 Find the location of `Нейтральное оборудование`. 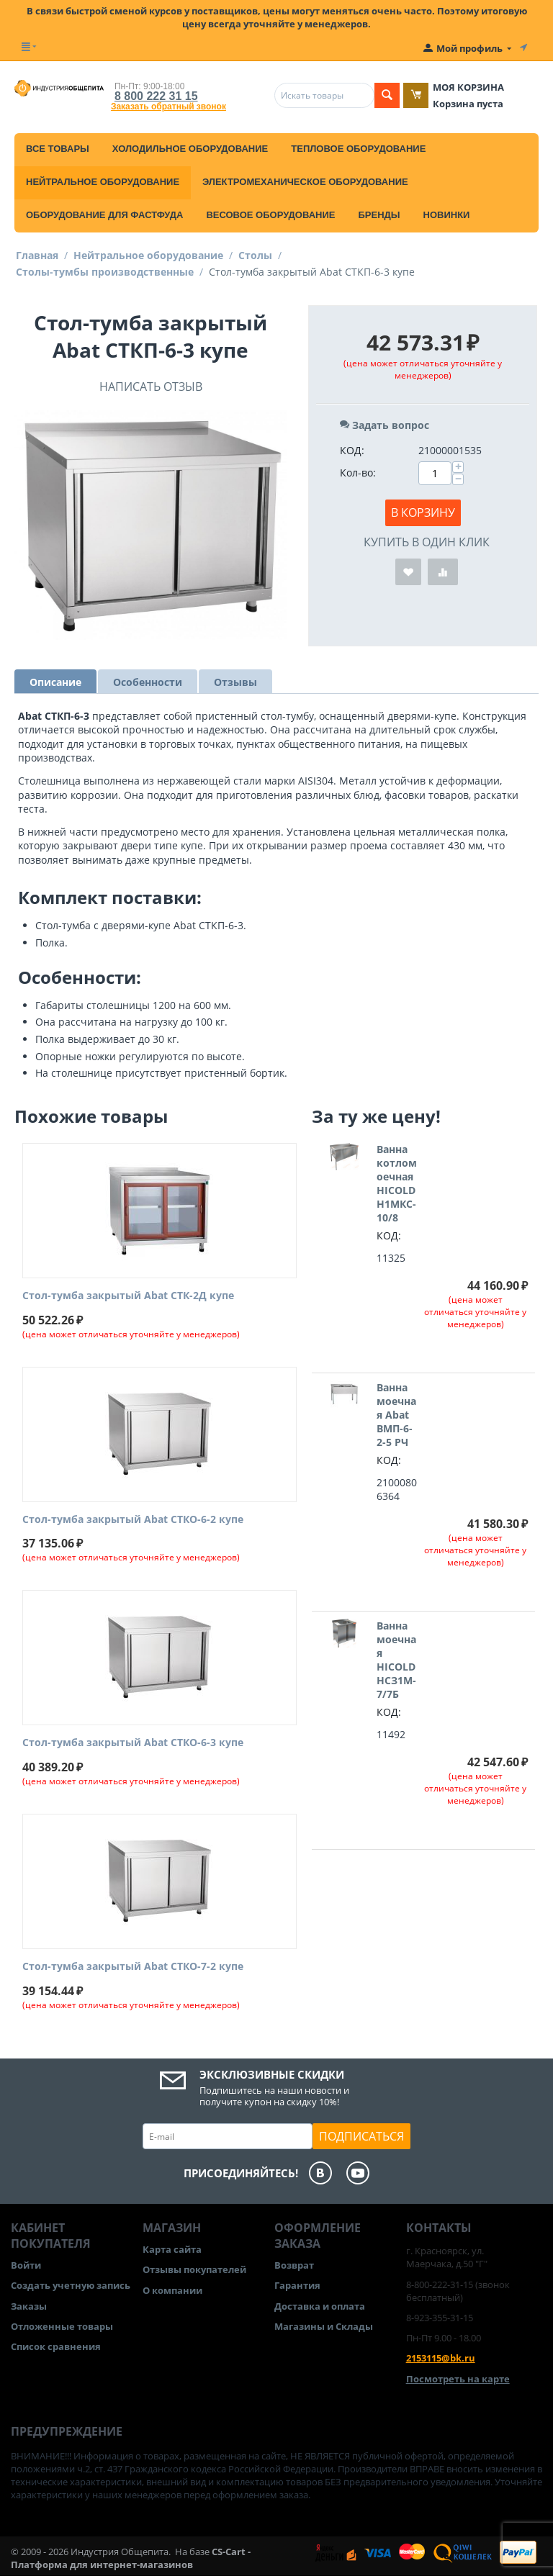

Нейтральное оборудование is located at coordinates (102, 181).